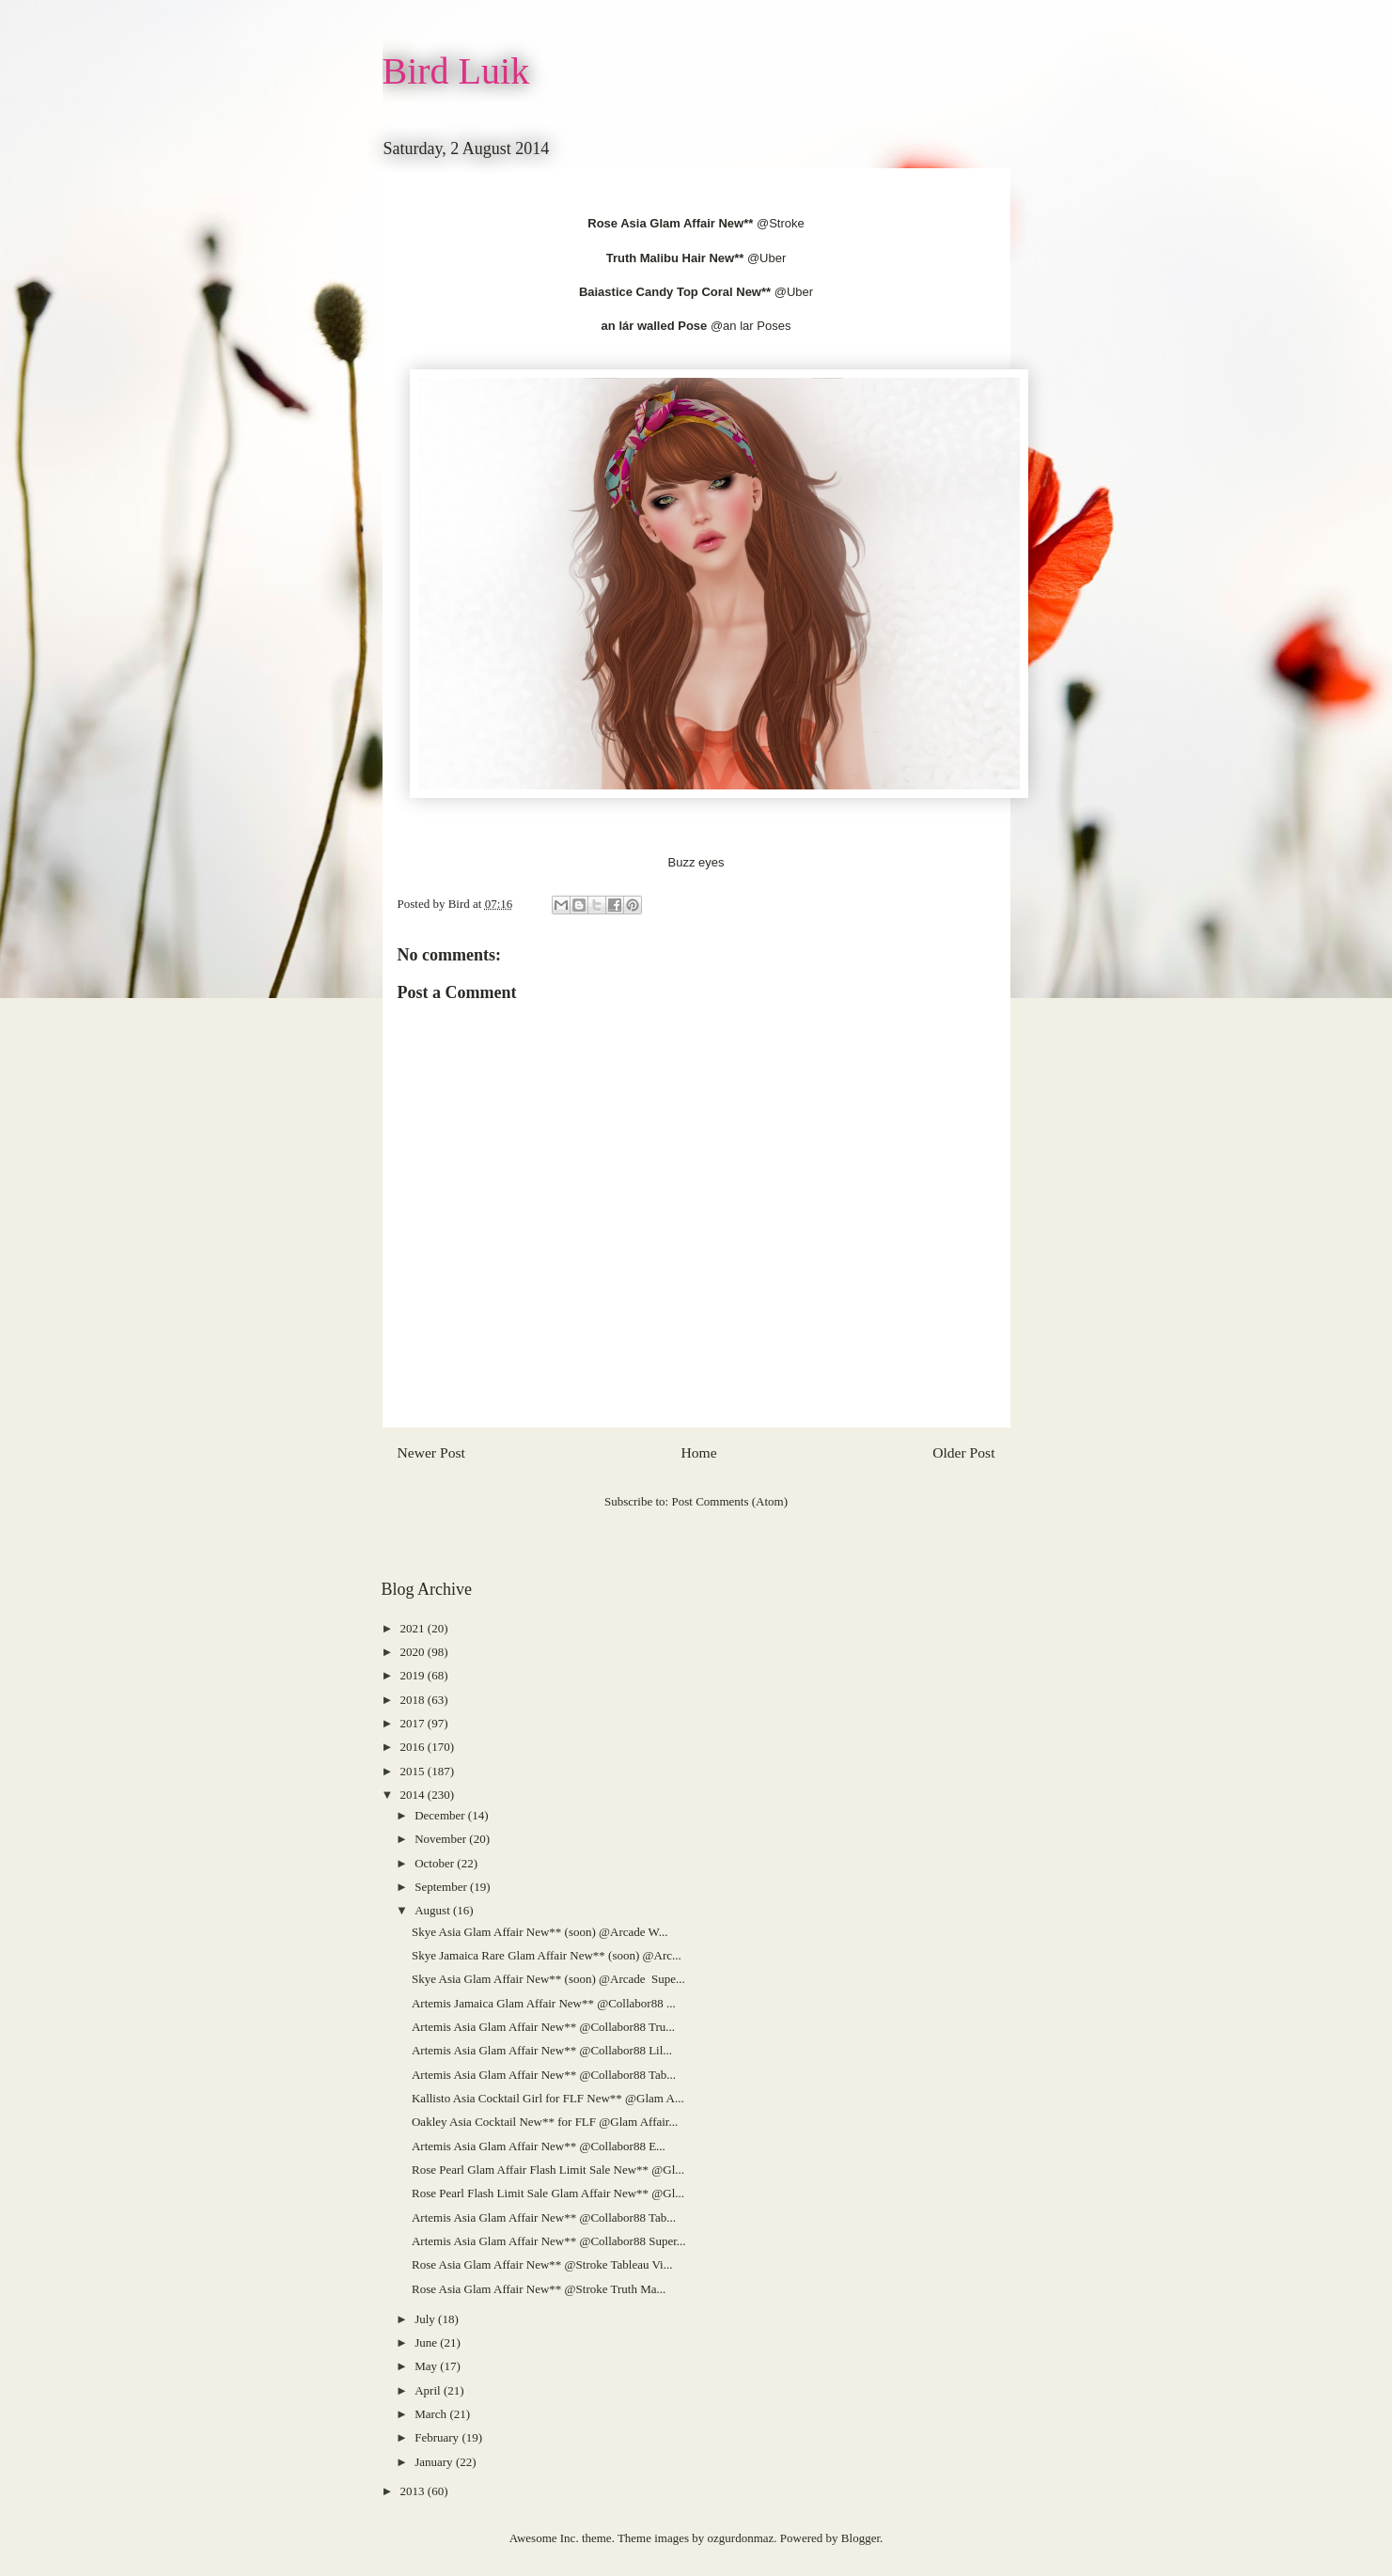 This screenshot has height=2576, width=1392. What do you see at coordinates (429, 2390) in the screenshot?
I see `April` at bounding box center [429, 2390].